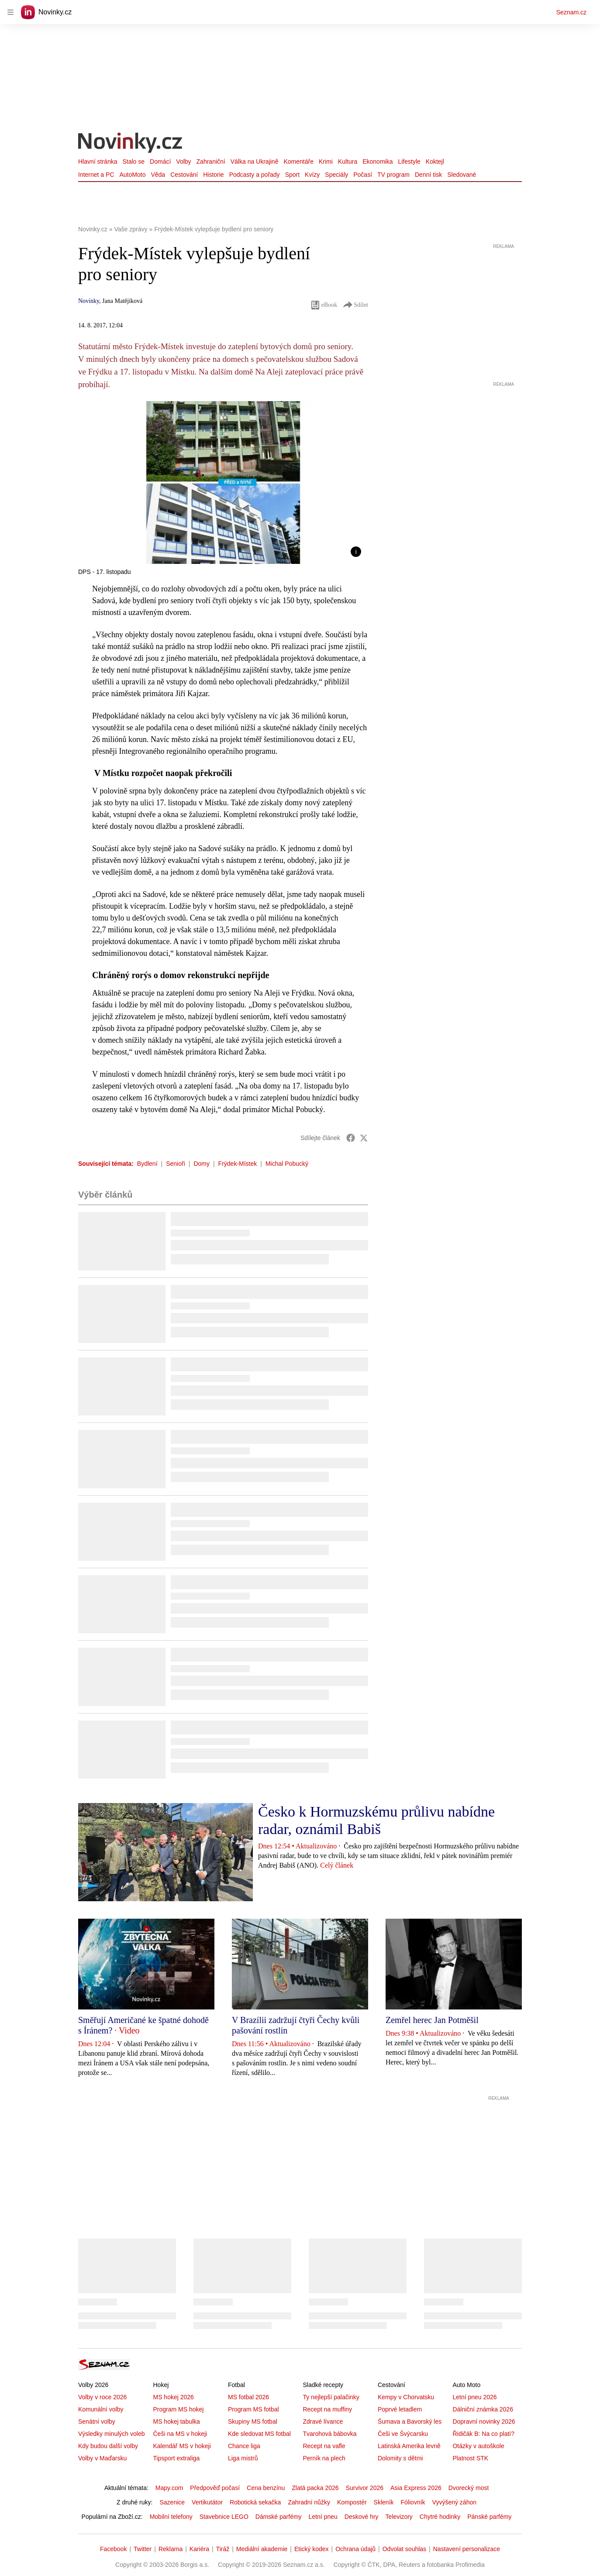  I want to click on Komentáře, so click(298, 161).